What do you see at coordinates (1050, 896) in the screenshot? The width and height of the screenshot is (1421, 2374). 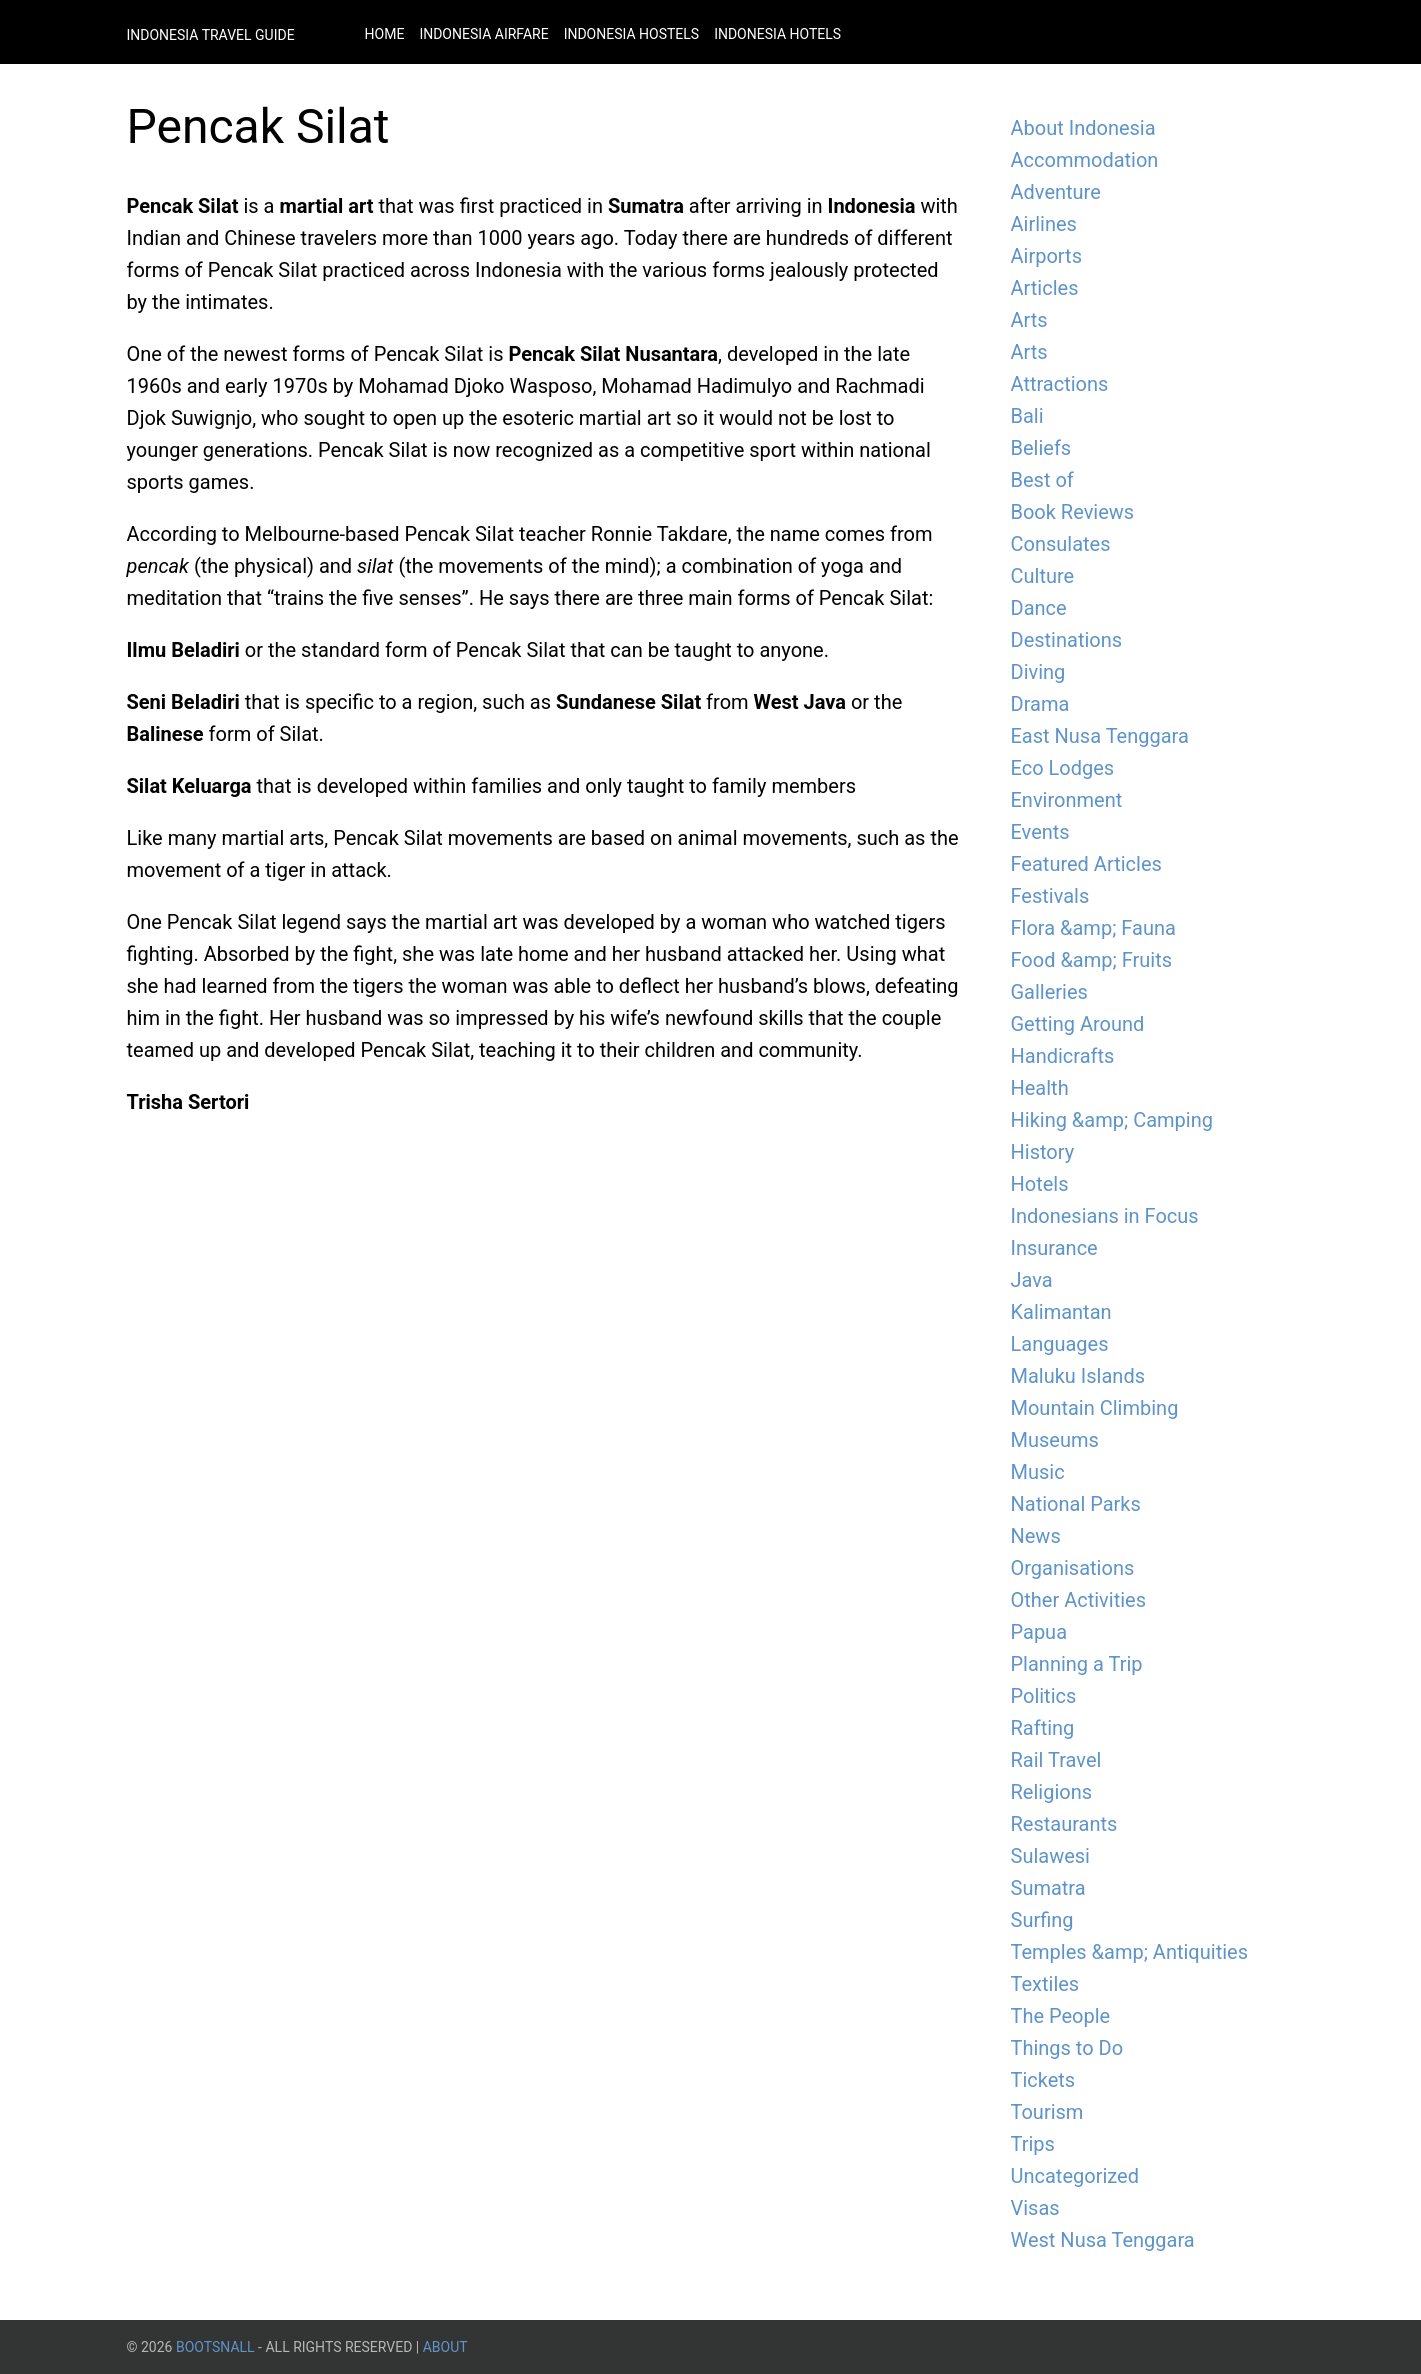 I see `Festivals` at bounding box center [1050, 896].